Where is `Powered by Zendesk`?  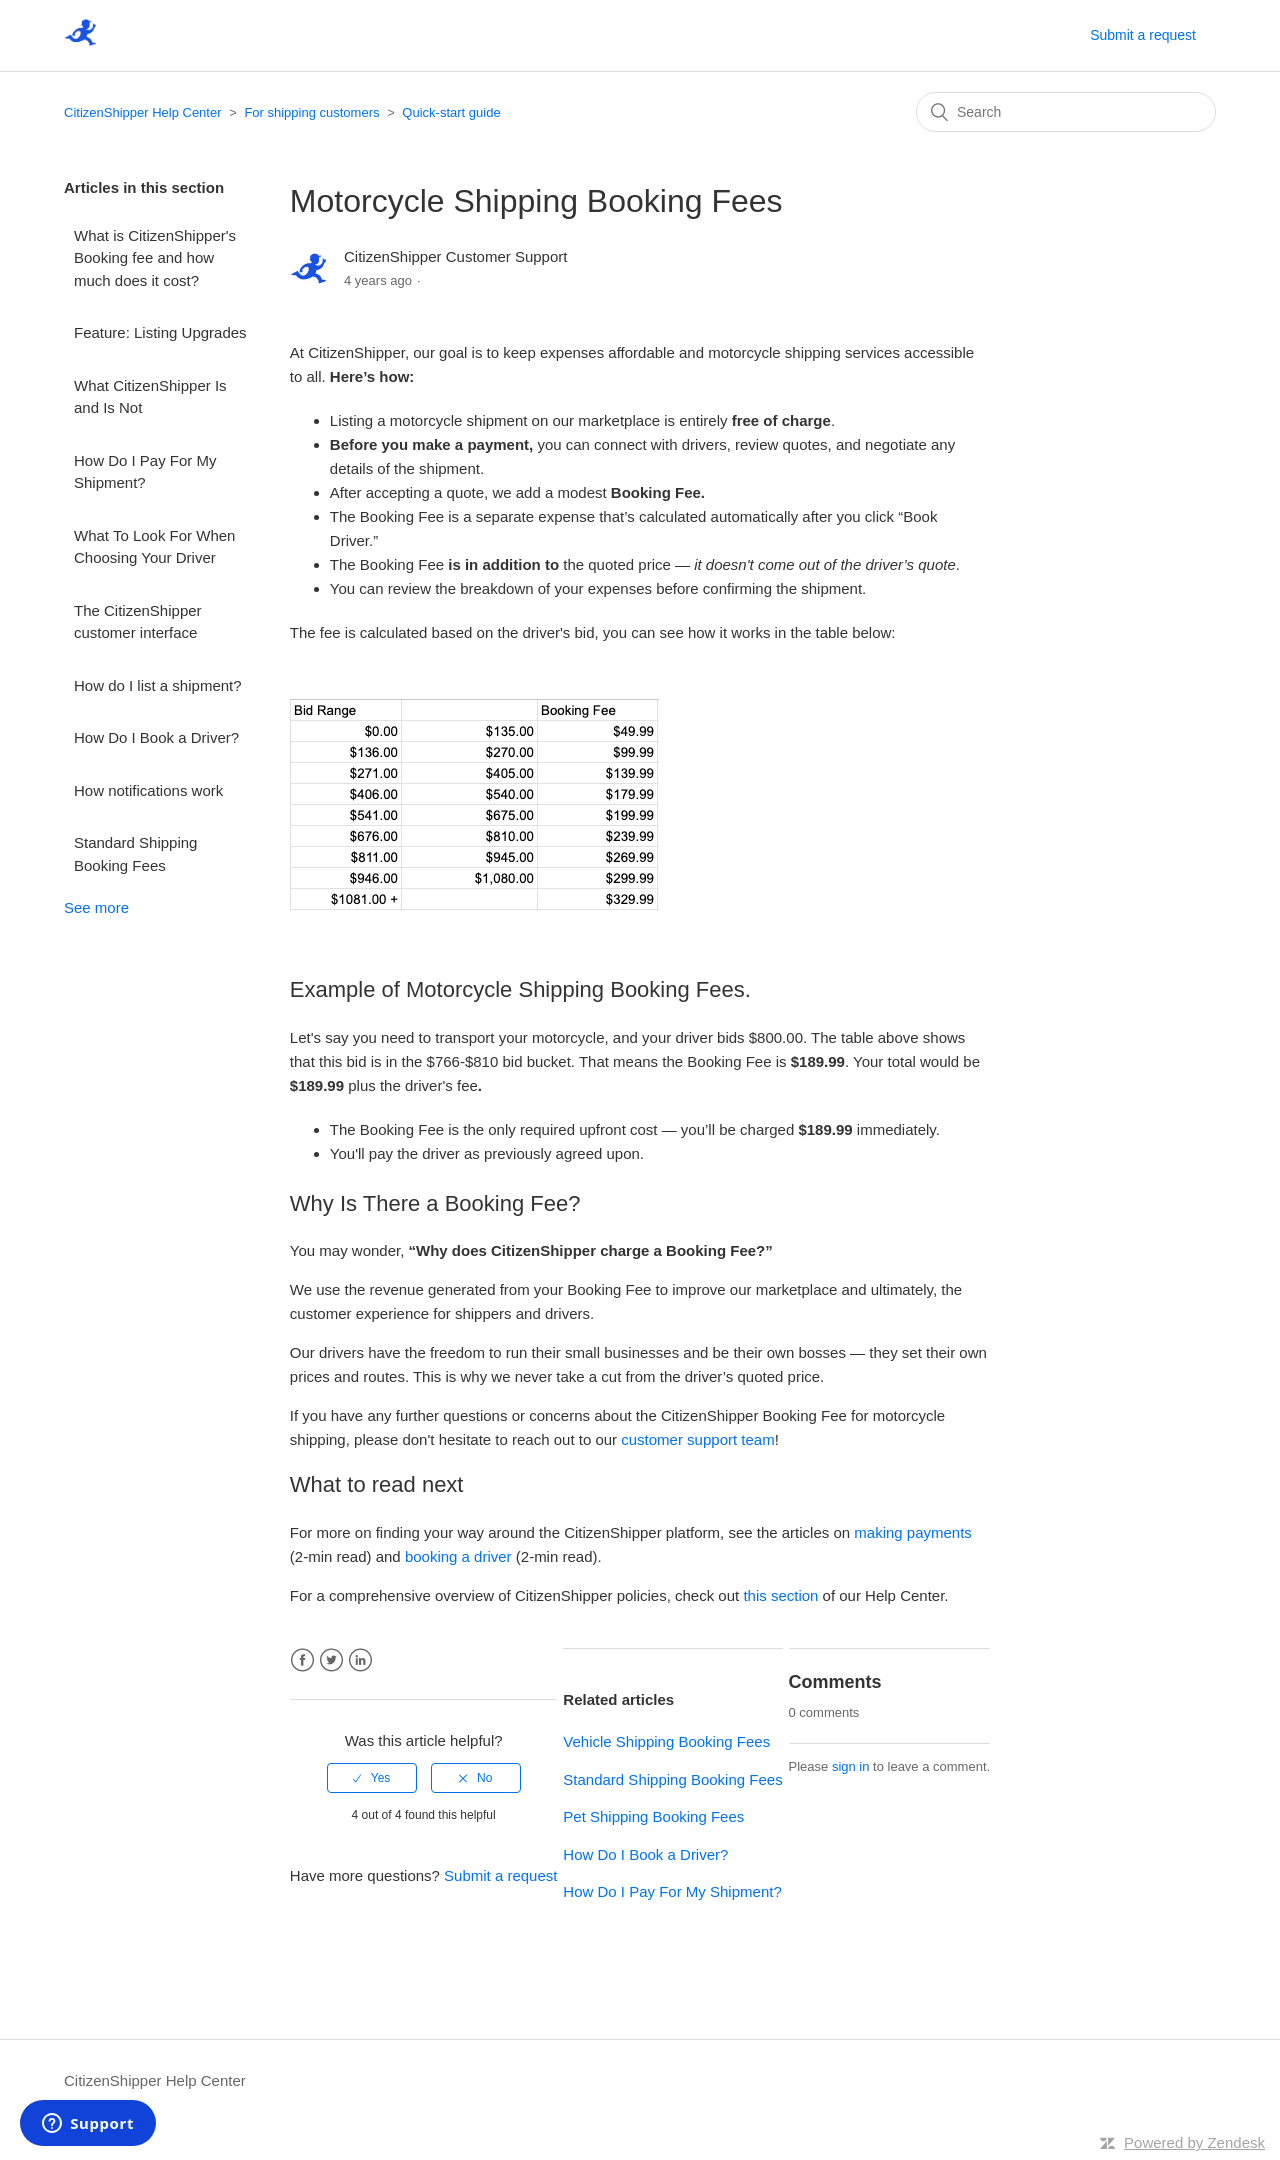
Powered by Zendesk is located at coordinates (1194, 2142).